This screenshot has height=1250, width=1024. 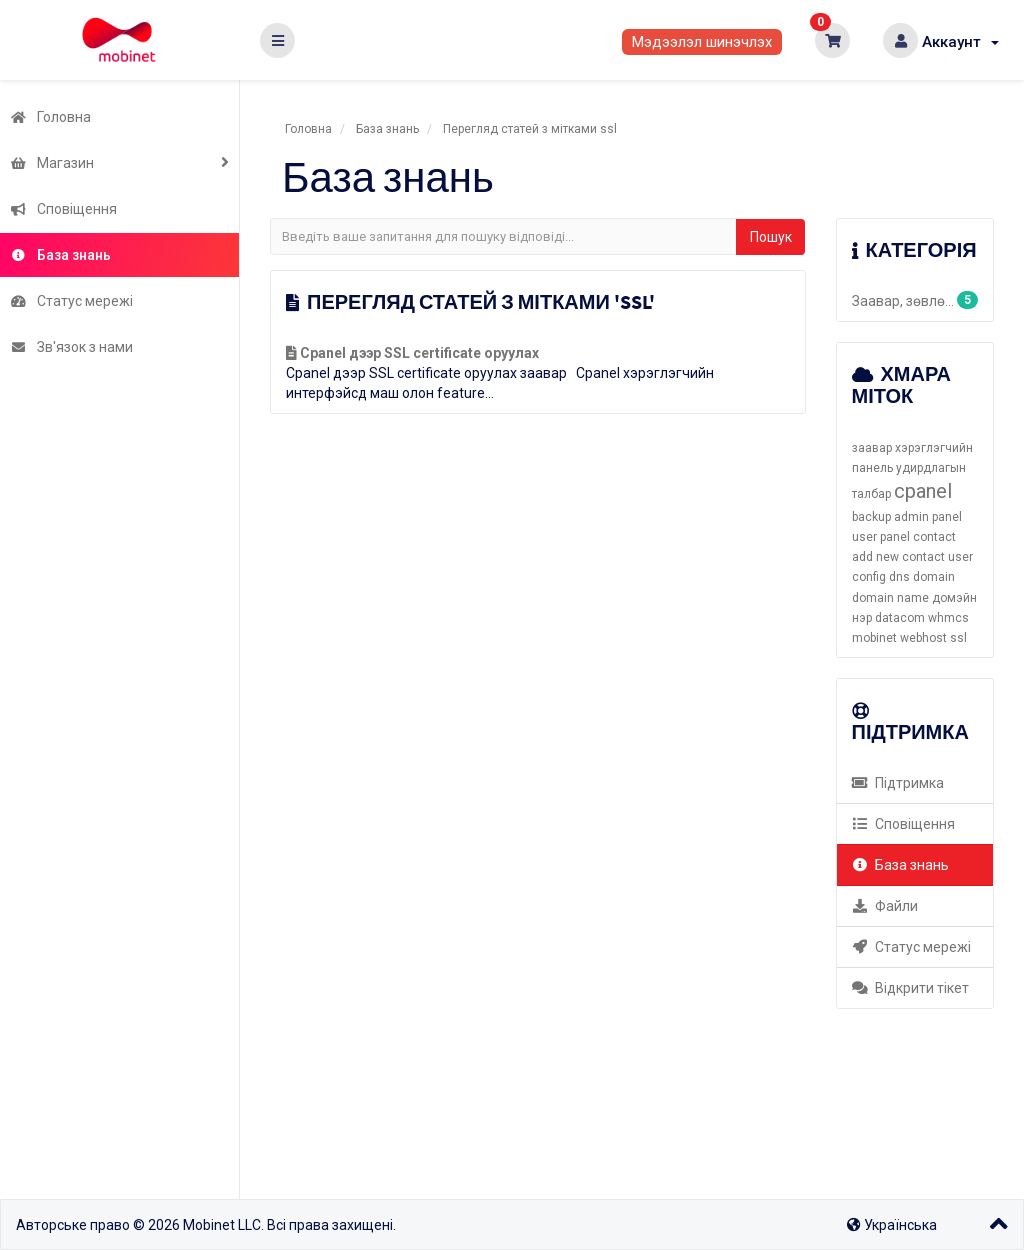 I want to click on user panel, so click(x=881, y=537).